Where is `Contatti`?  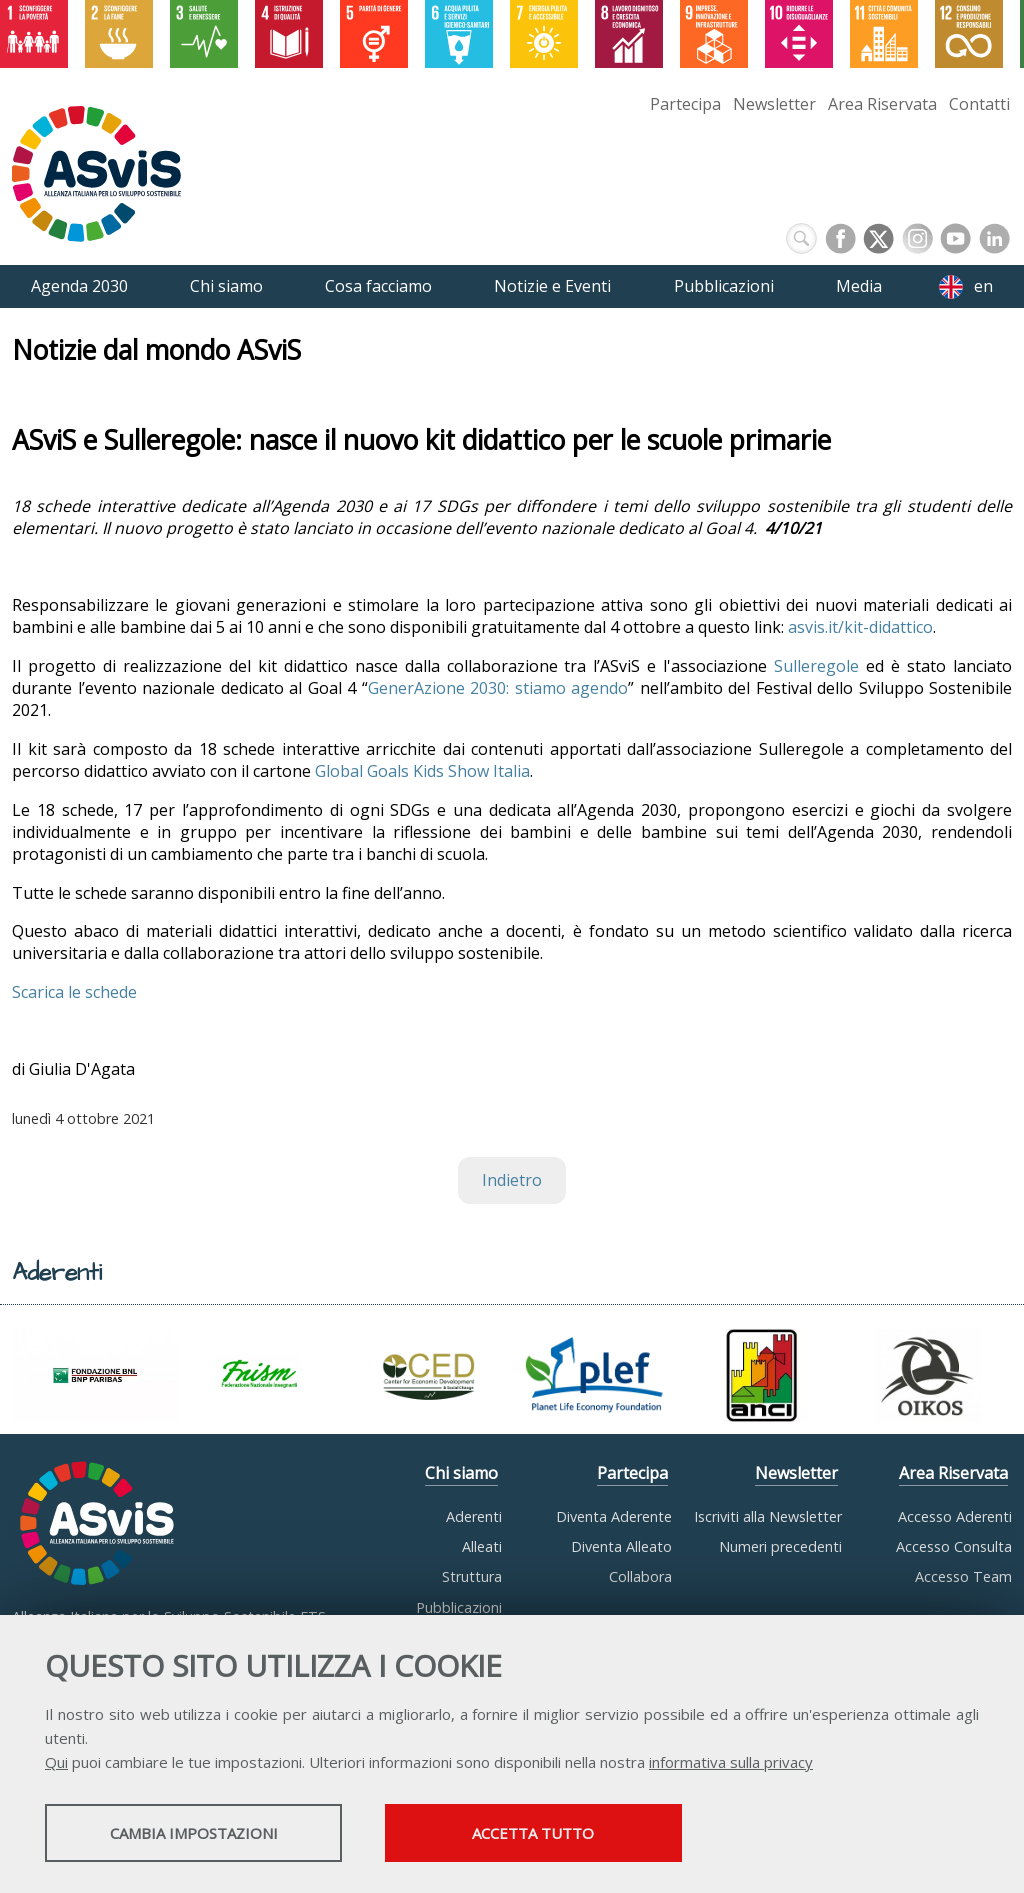 Contatti is located at coordinates (979, 104).